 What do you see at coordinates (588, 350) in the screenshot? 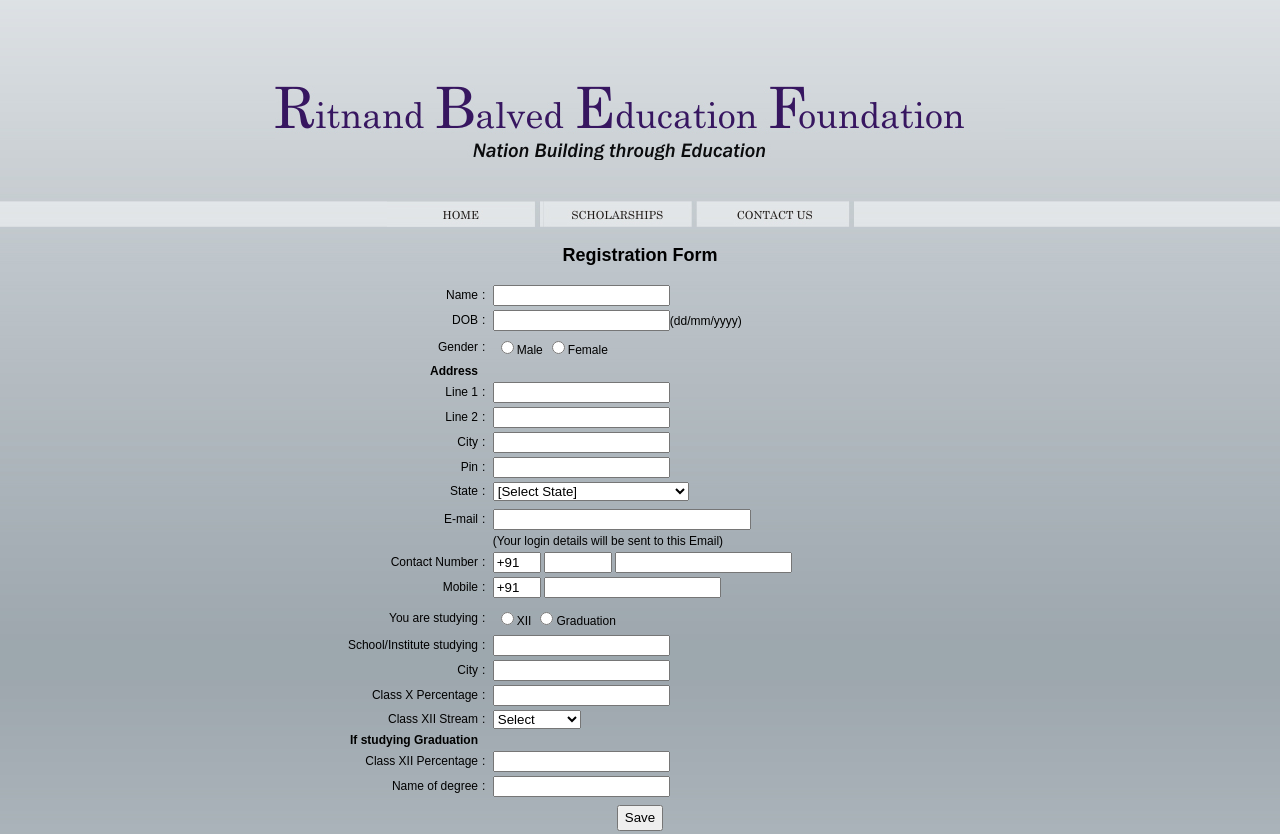
I see `Female` at bounding box center [588, 350].